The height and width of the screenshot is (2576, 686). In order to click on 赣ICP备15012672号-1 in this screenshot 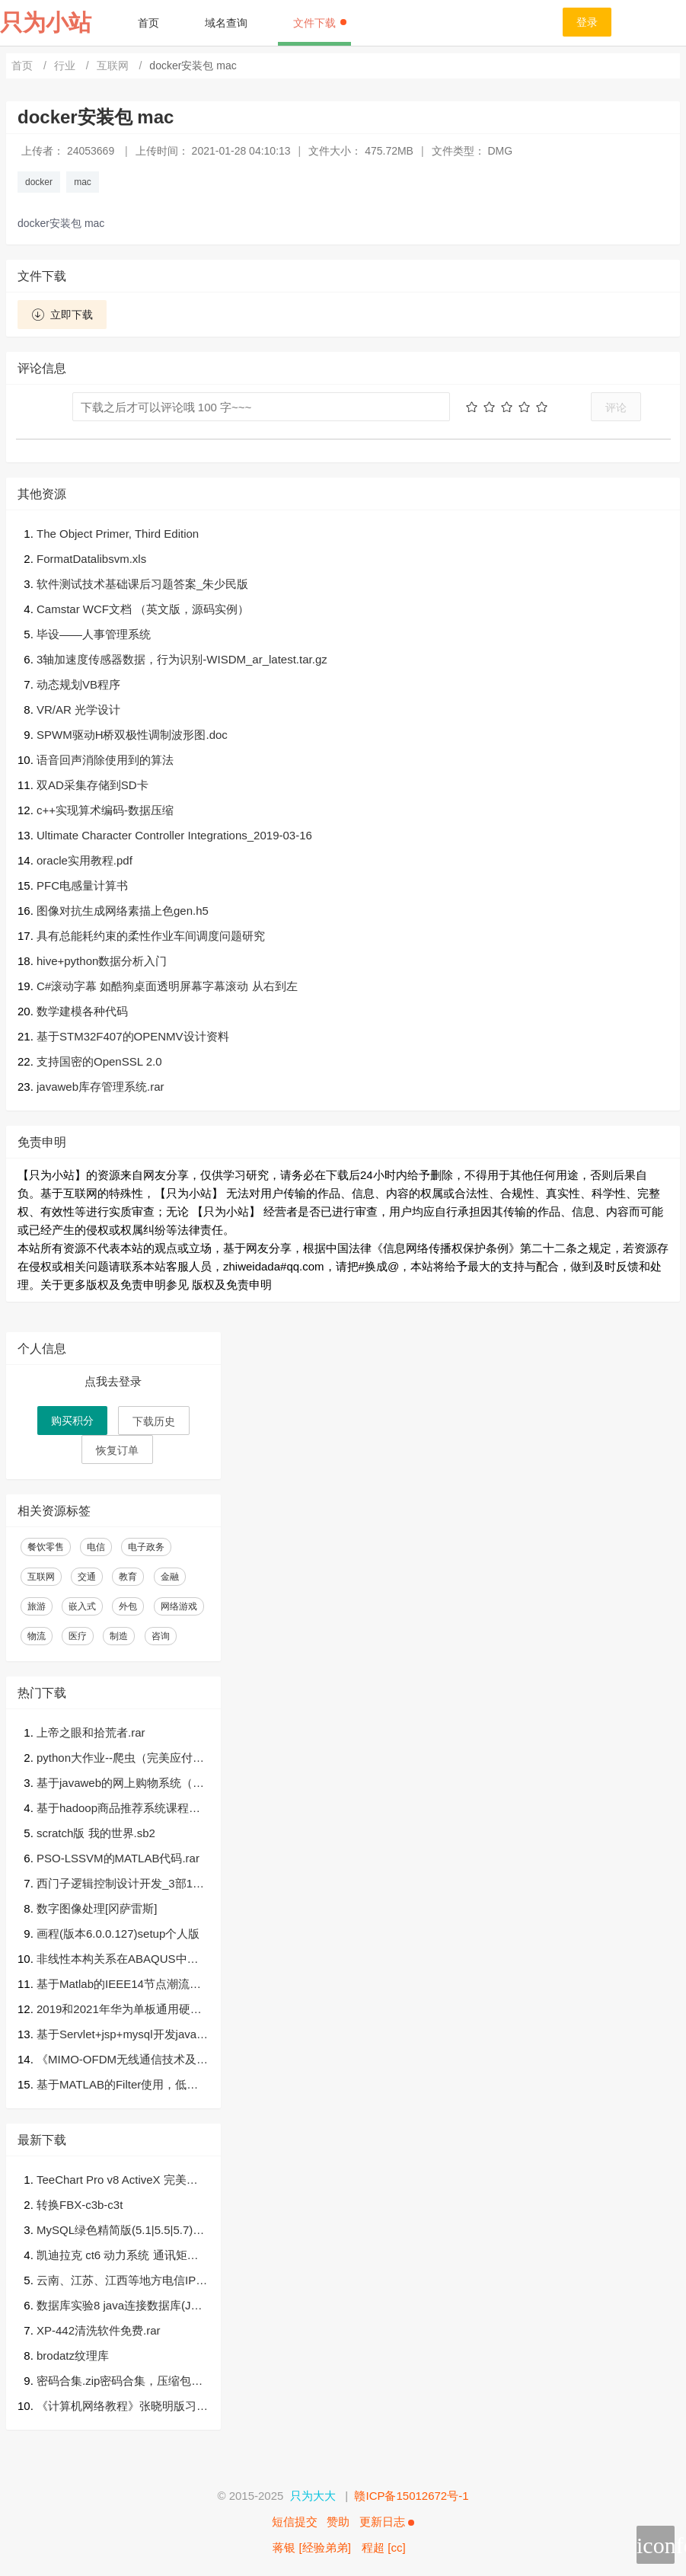, I will do `click(411, 2495)`.